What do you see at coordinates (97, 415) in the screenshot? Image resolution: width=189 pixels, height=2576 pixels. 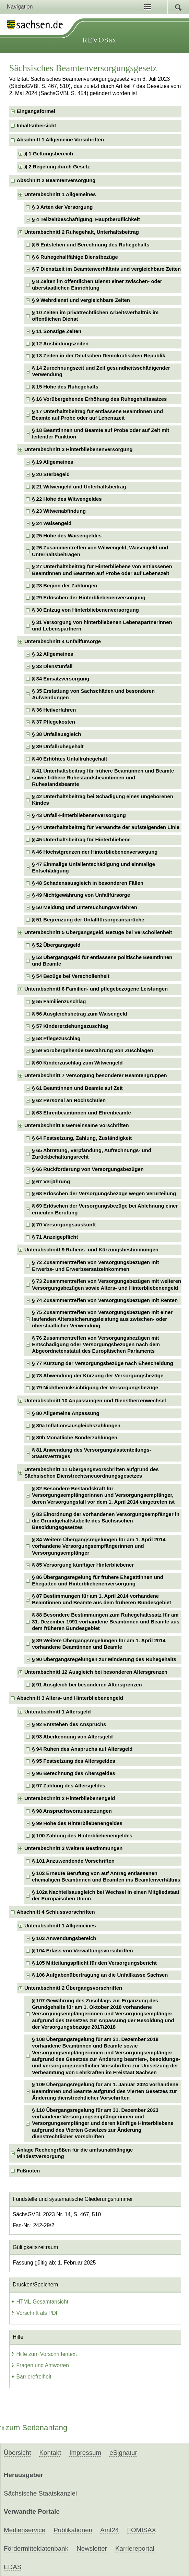 I see `§ 17 Unterhaltsbeitrag für entlassene Beamtinnen und Beamte auf Probe oder auf Lebenszeit [checkbox]` at bounding box center [97, 415].